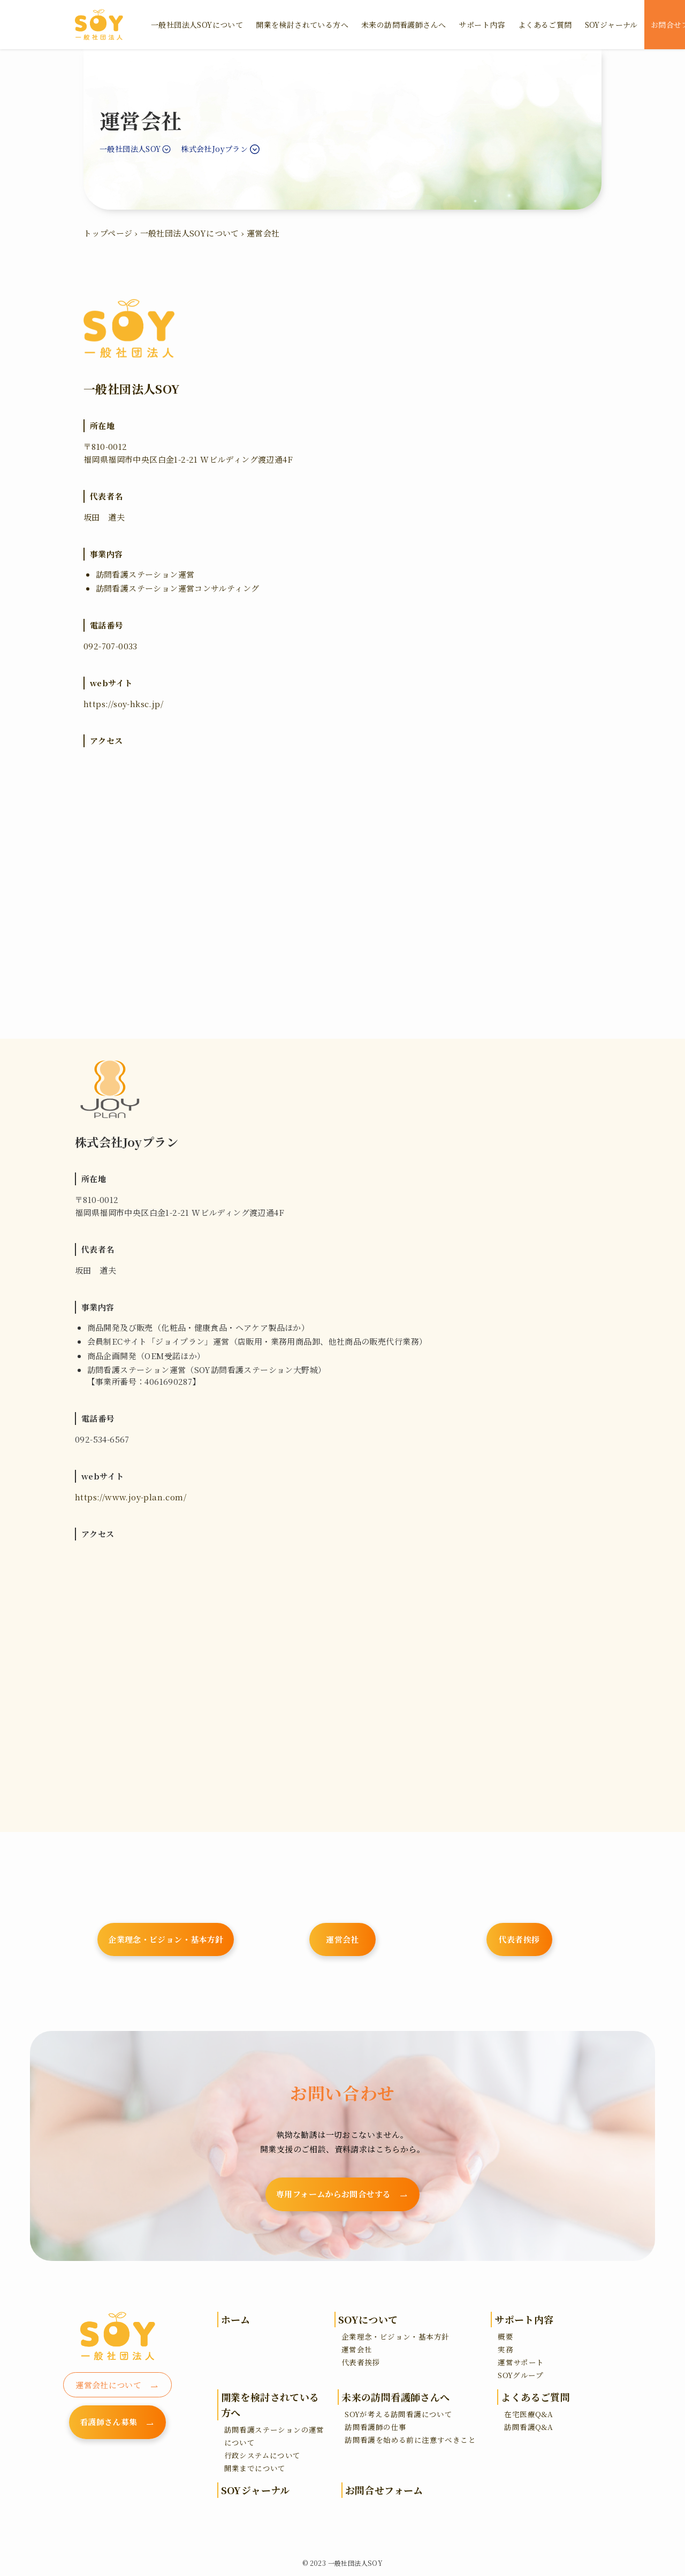  Describe the element at coordinates (255, 2468) in the screenshot. I see `開業までについて` at that location.